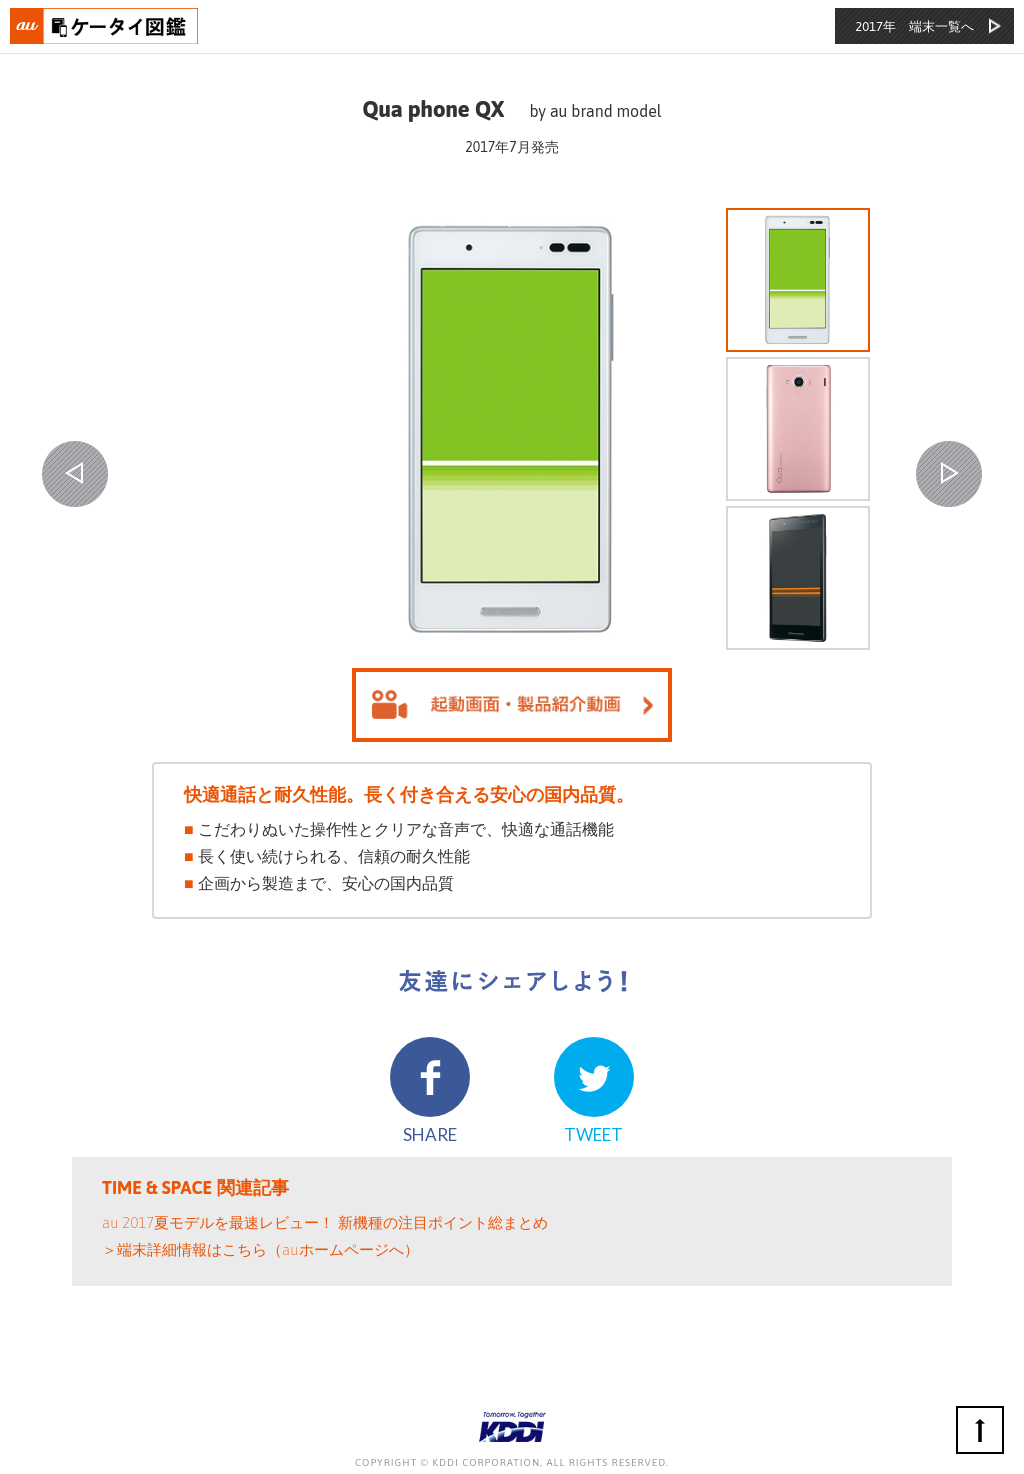  I want to click on 起動画面を見る, so click(512, 705).